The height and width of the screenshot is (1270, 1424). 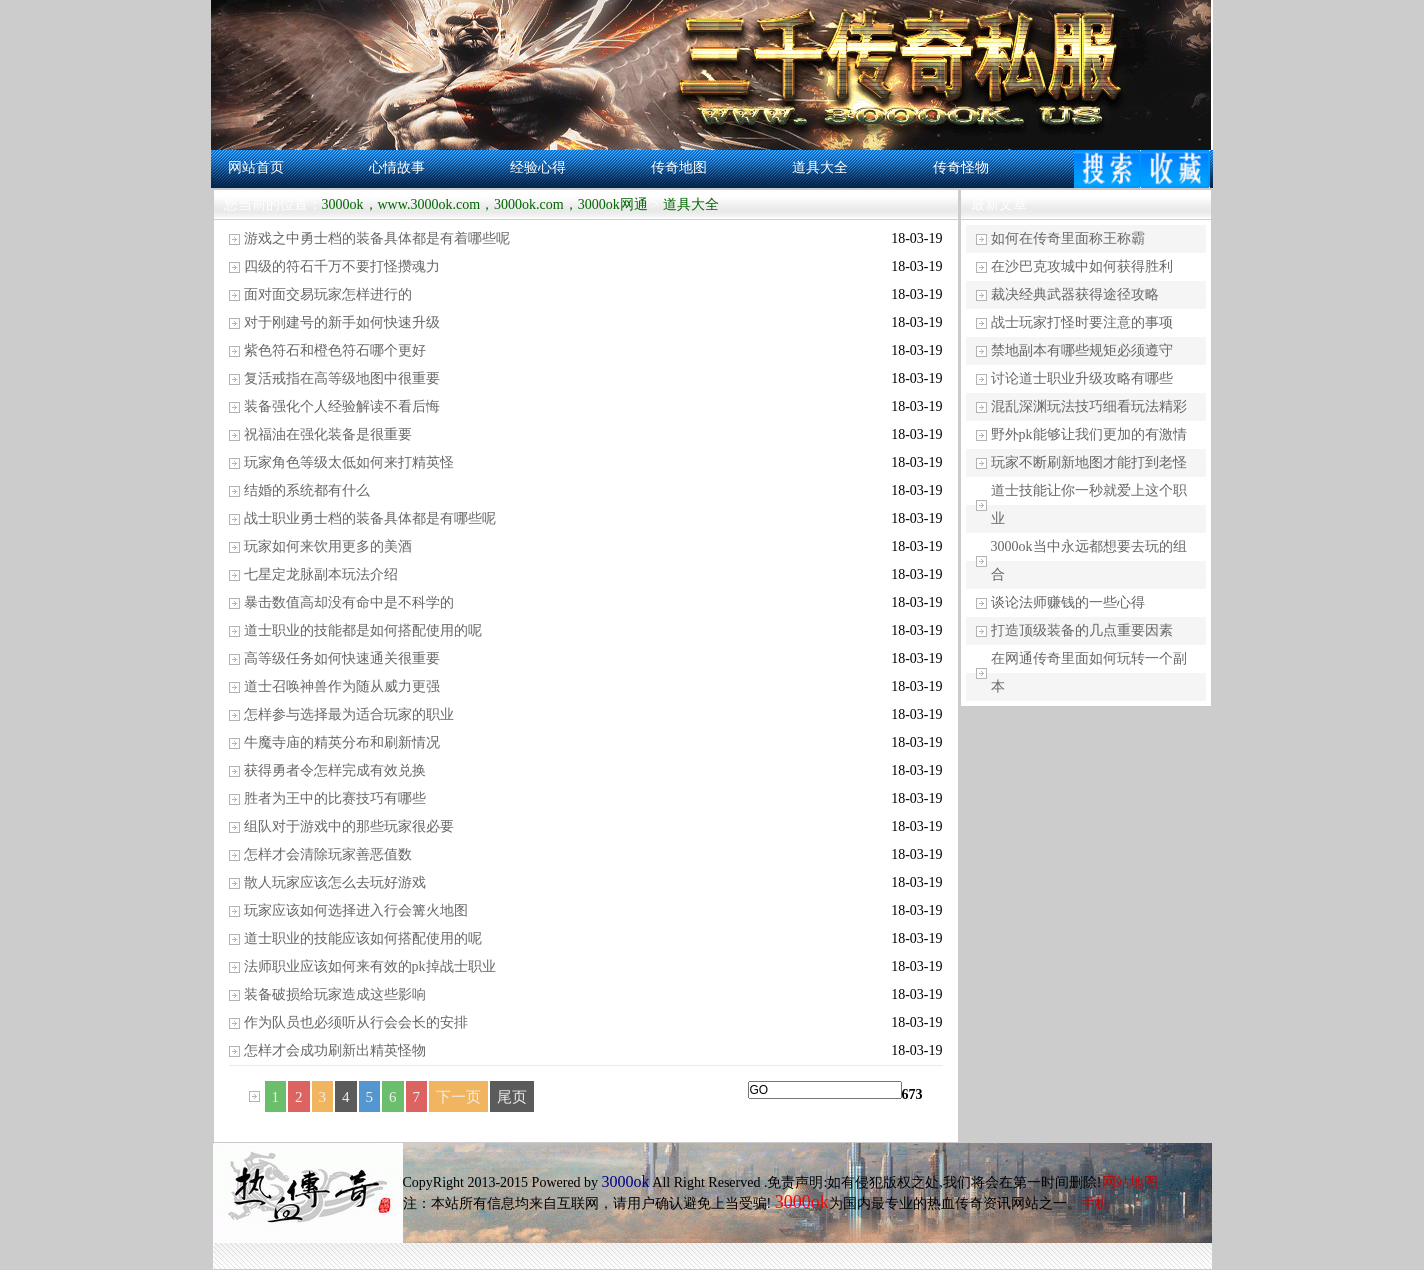 What do you see at coordinates (1082, 378) in the screenshot?
I see `讨论道士职业升级攻略有哪些` at bounding box center [1082, 378].